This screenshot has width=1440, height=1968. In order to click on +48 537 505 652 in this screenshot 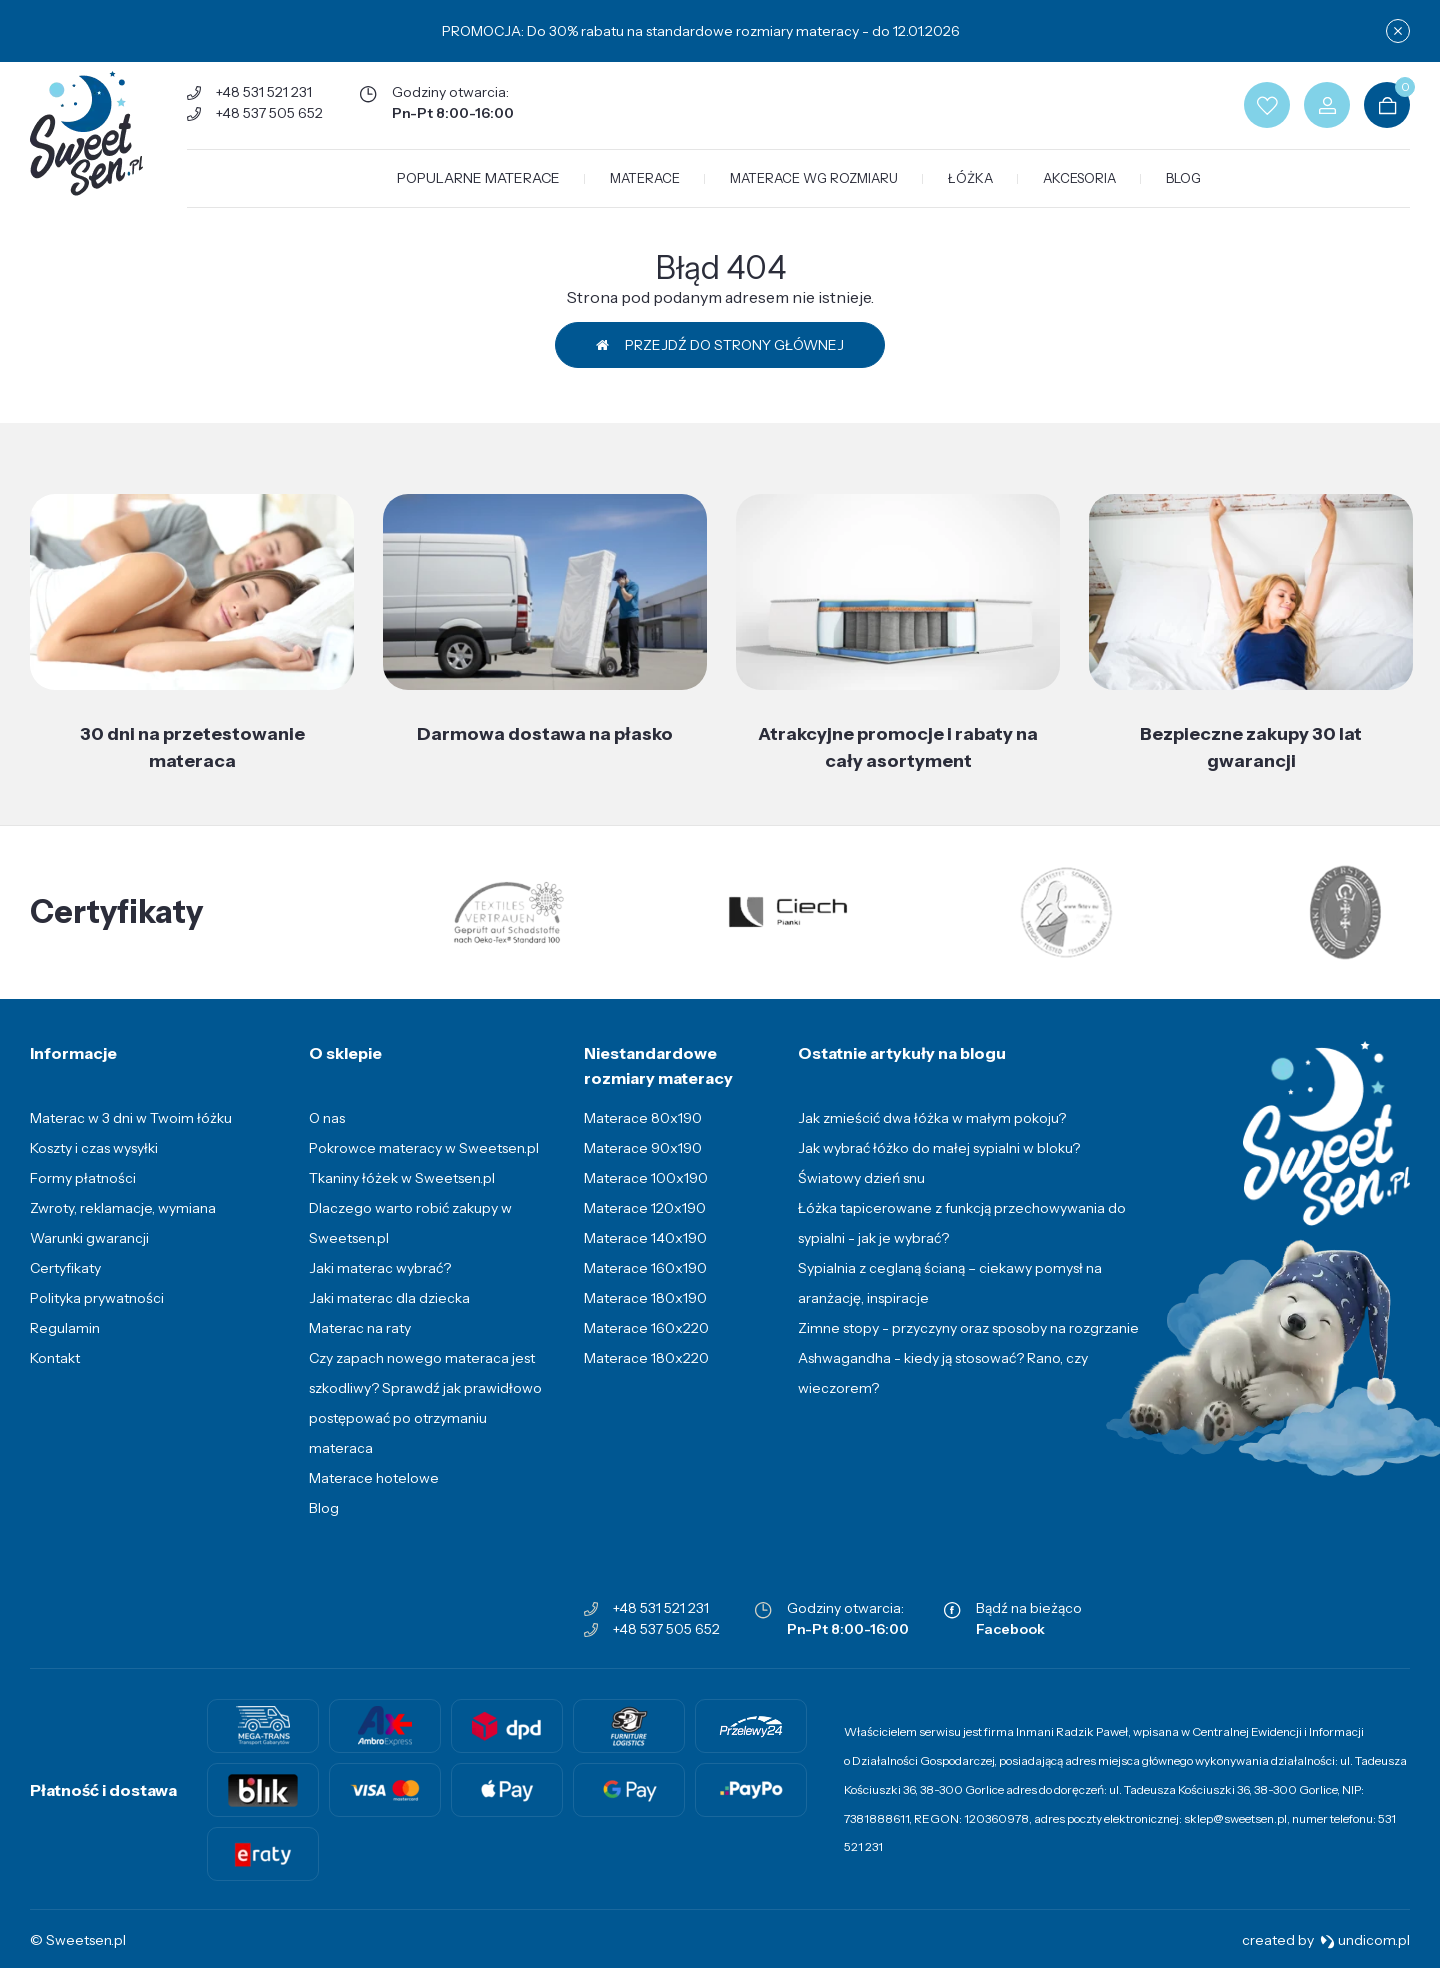, I will do `click(269, 113)`.